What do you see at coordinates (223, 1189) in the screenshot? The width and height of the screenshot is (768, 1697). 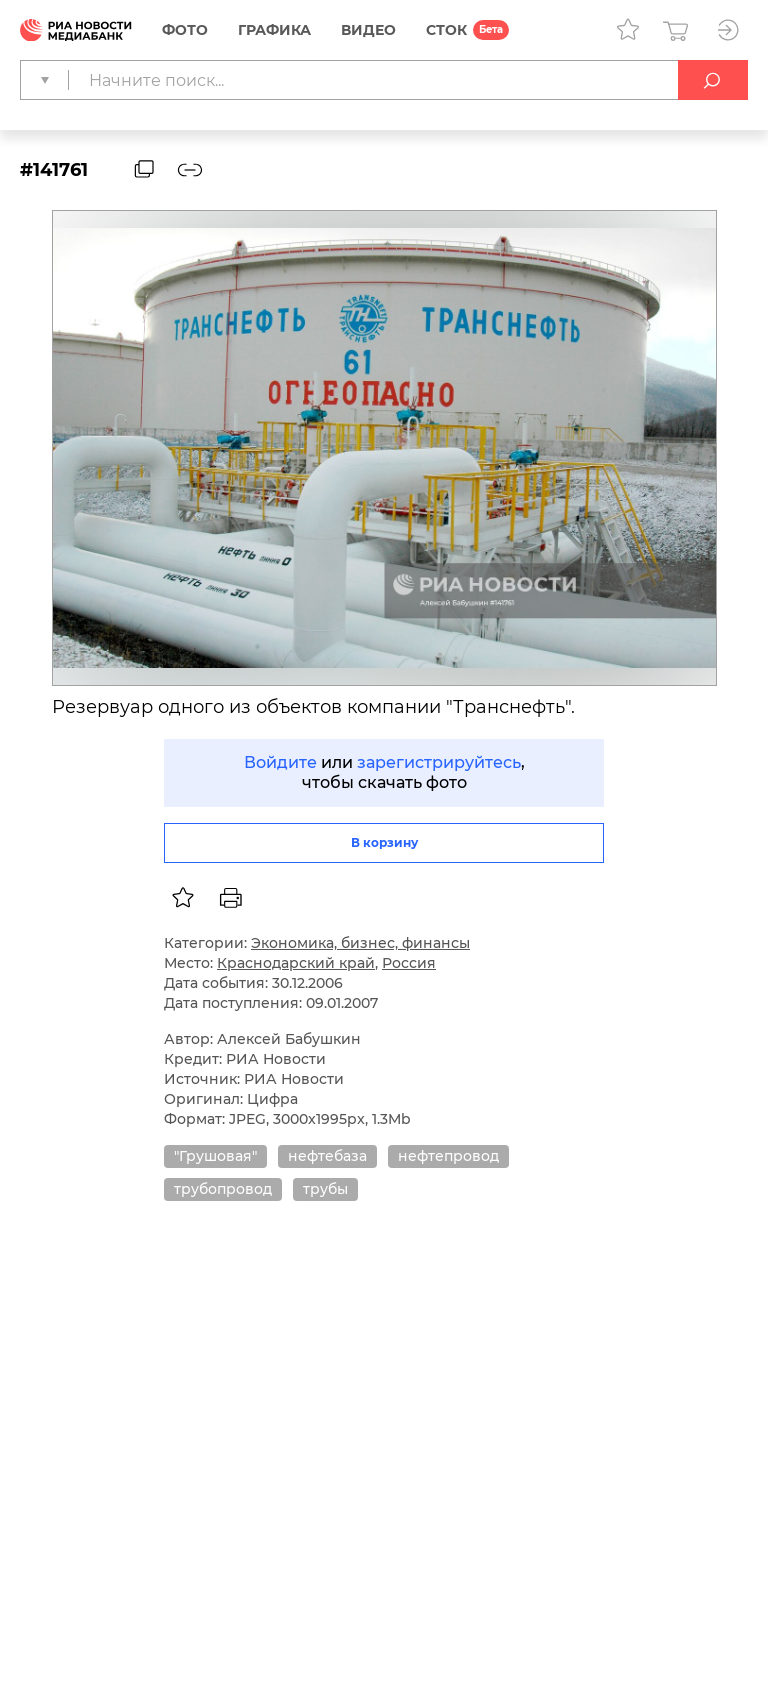 I see `трубопровод` at bounding box center [223, 1189].